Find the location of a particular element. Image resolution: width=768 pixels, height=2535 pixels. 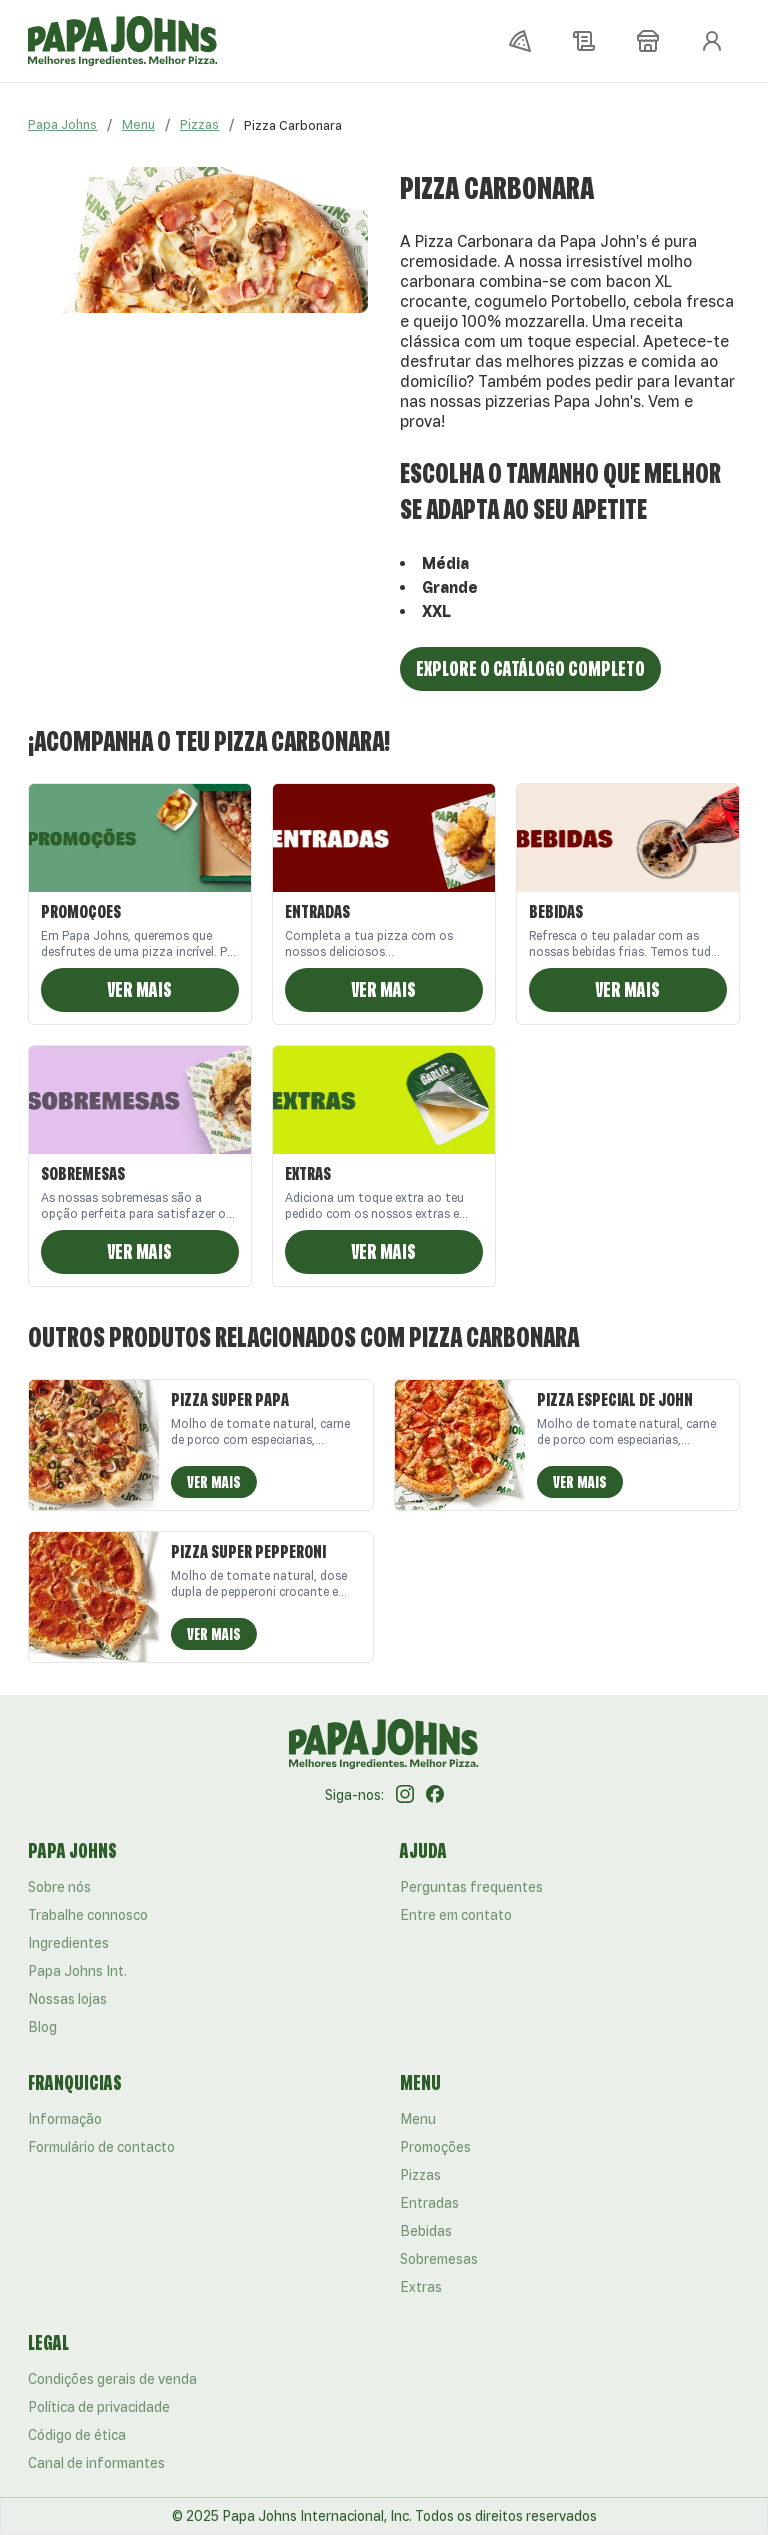

Promoções is located at coordinates (435, 2147).